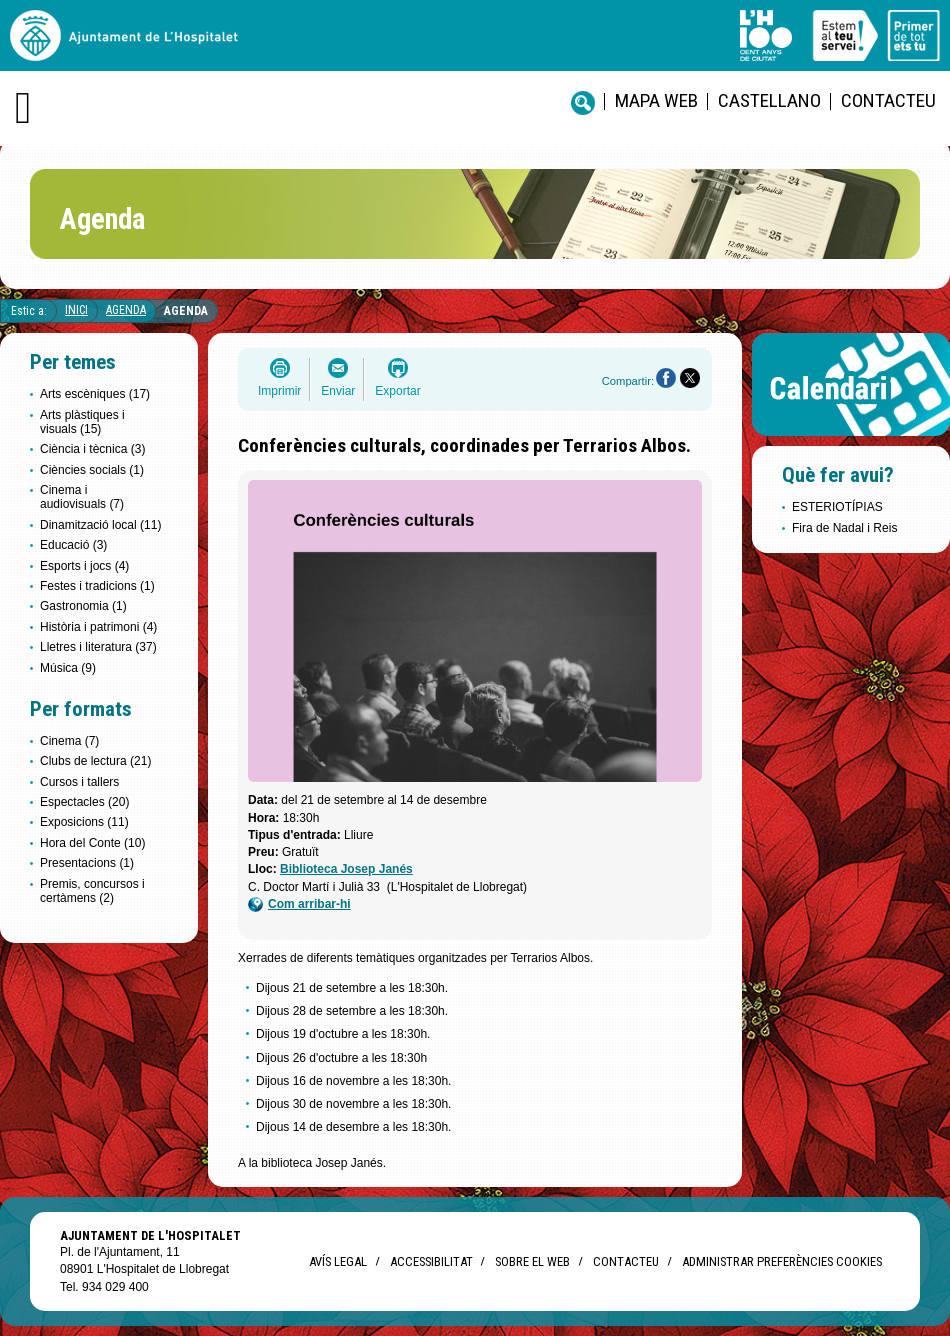 This screenshot has width=950, height=1336. Describe the element at coordinates (84, 566) in the screenshot. I see `Esports i jocs (4)` at that location.